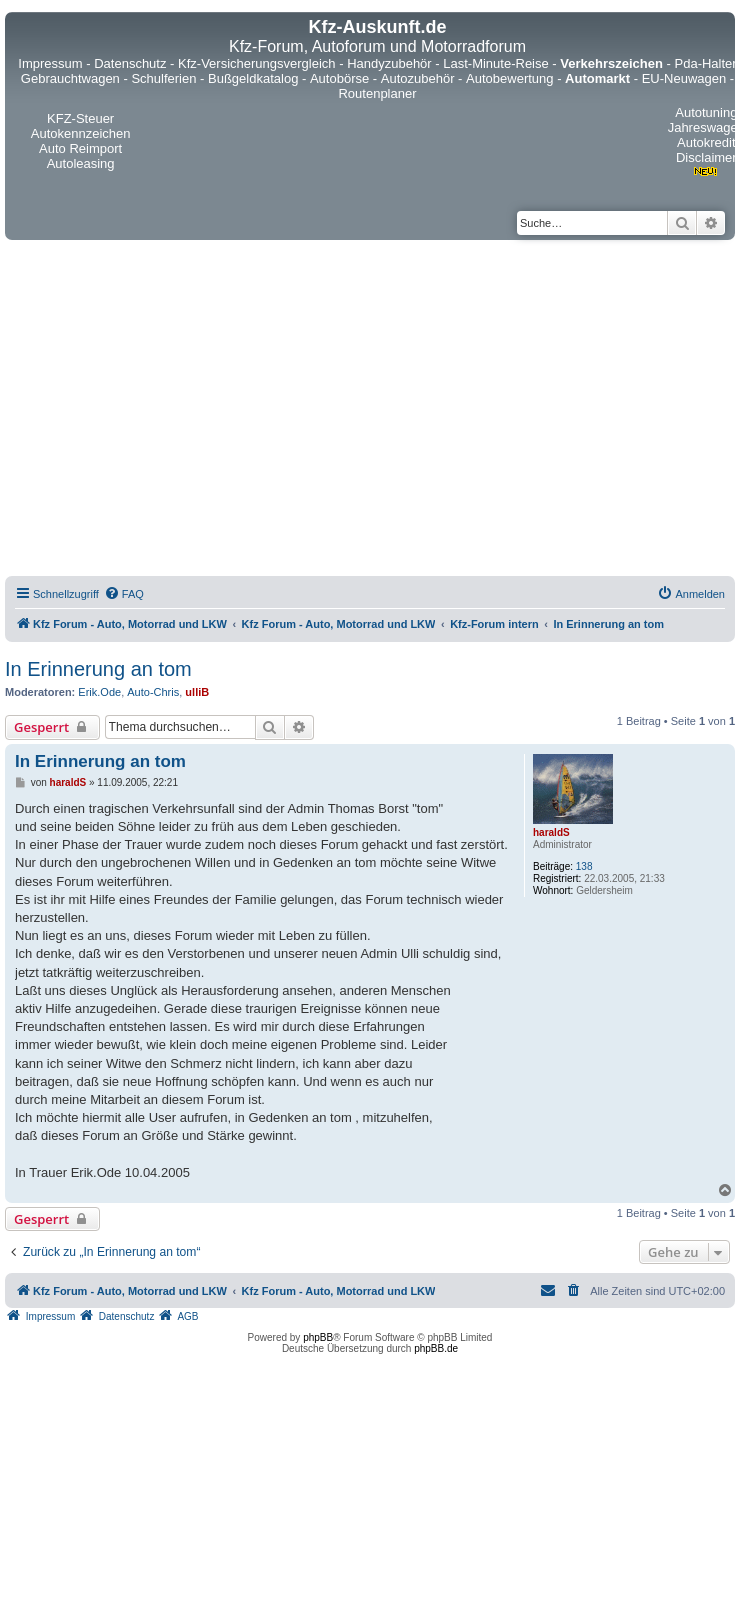 Image resolution: width=740 pixels, height=1617 pixels. What do you see at coordinates (584, 866) in the screenshot?
I see `138` at bounding box center [584, 866].